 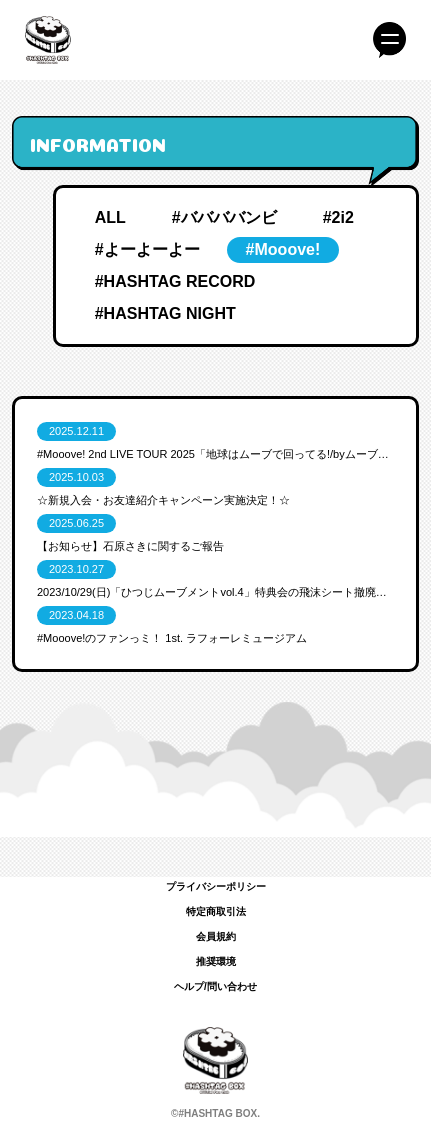 I want to click on 2023/10/29(日)「ひつじムーブメントvol.4」特典会の飛沫シート撤廃のお知らせ, so click(x=215, y=592).